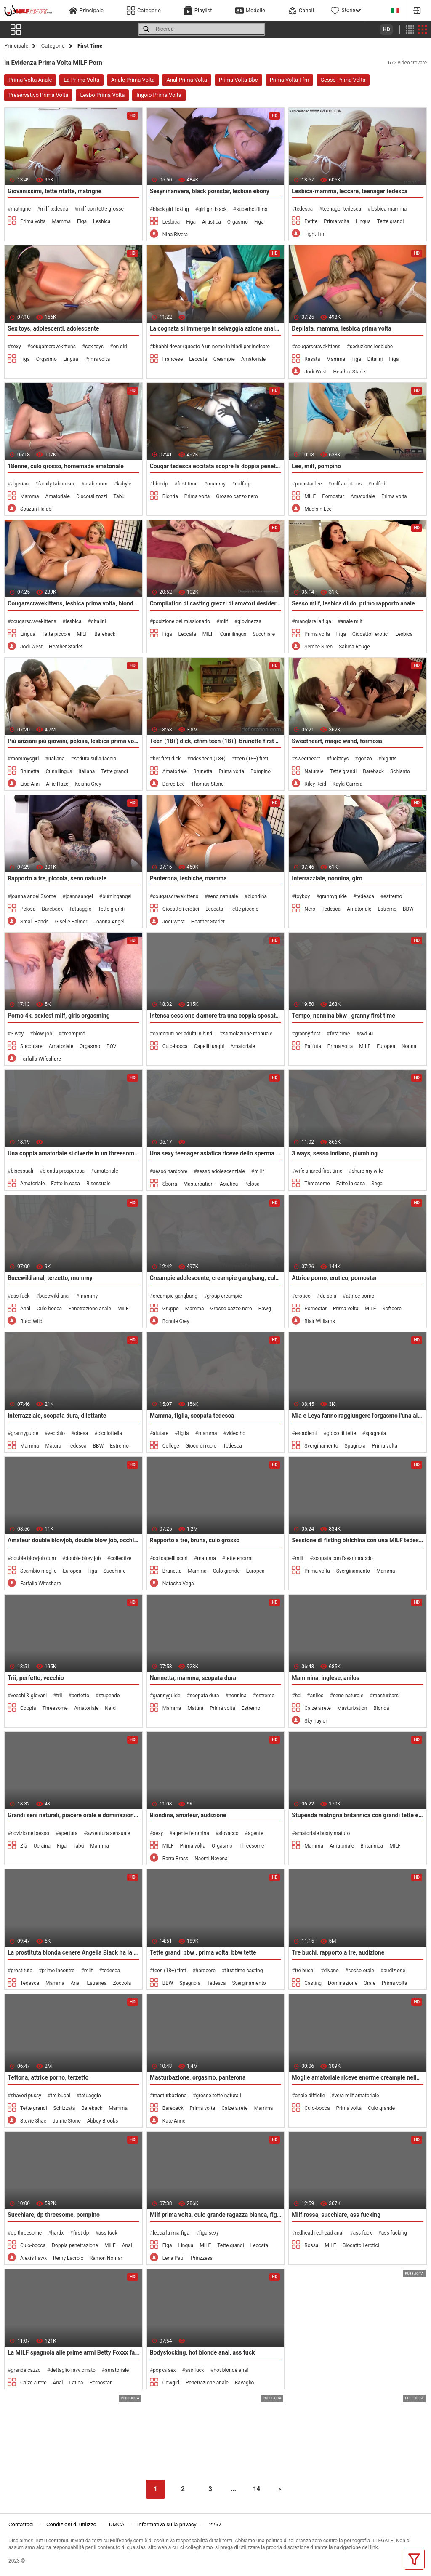 This screenshot has width=431, height=2576. Describe the element at coordinates (167, 2524) in the screenshot. I see `Informativa sulla privacy` at that location.